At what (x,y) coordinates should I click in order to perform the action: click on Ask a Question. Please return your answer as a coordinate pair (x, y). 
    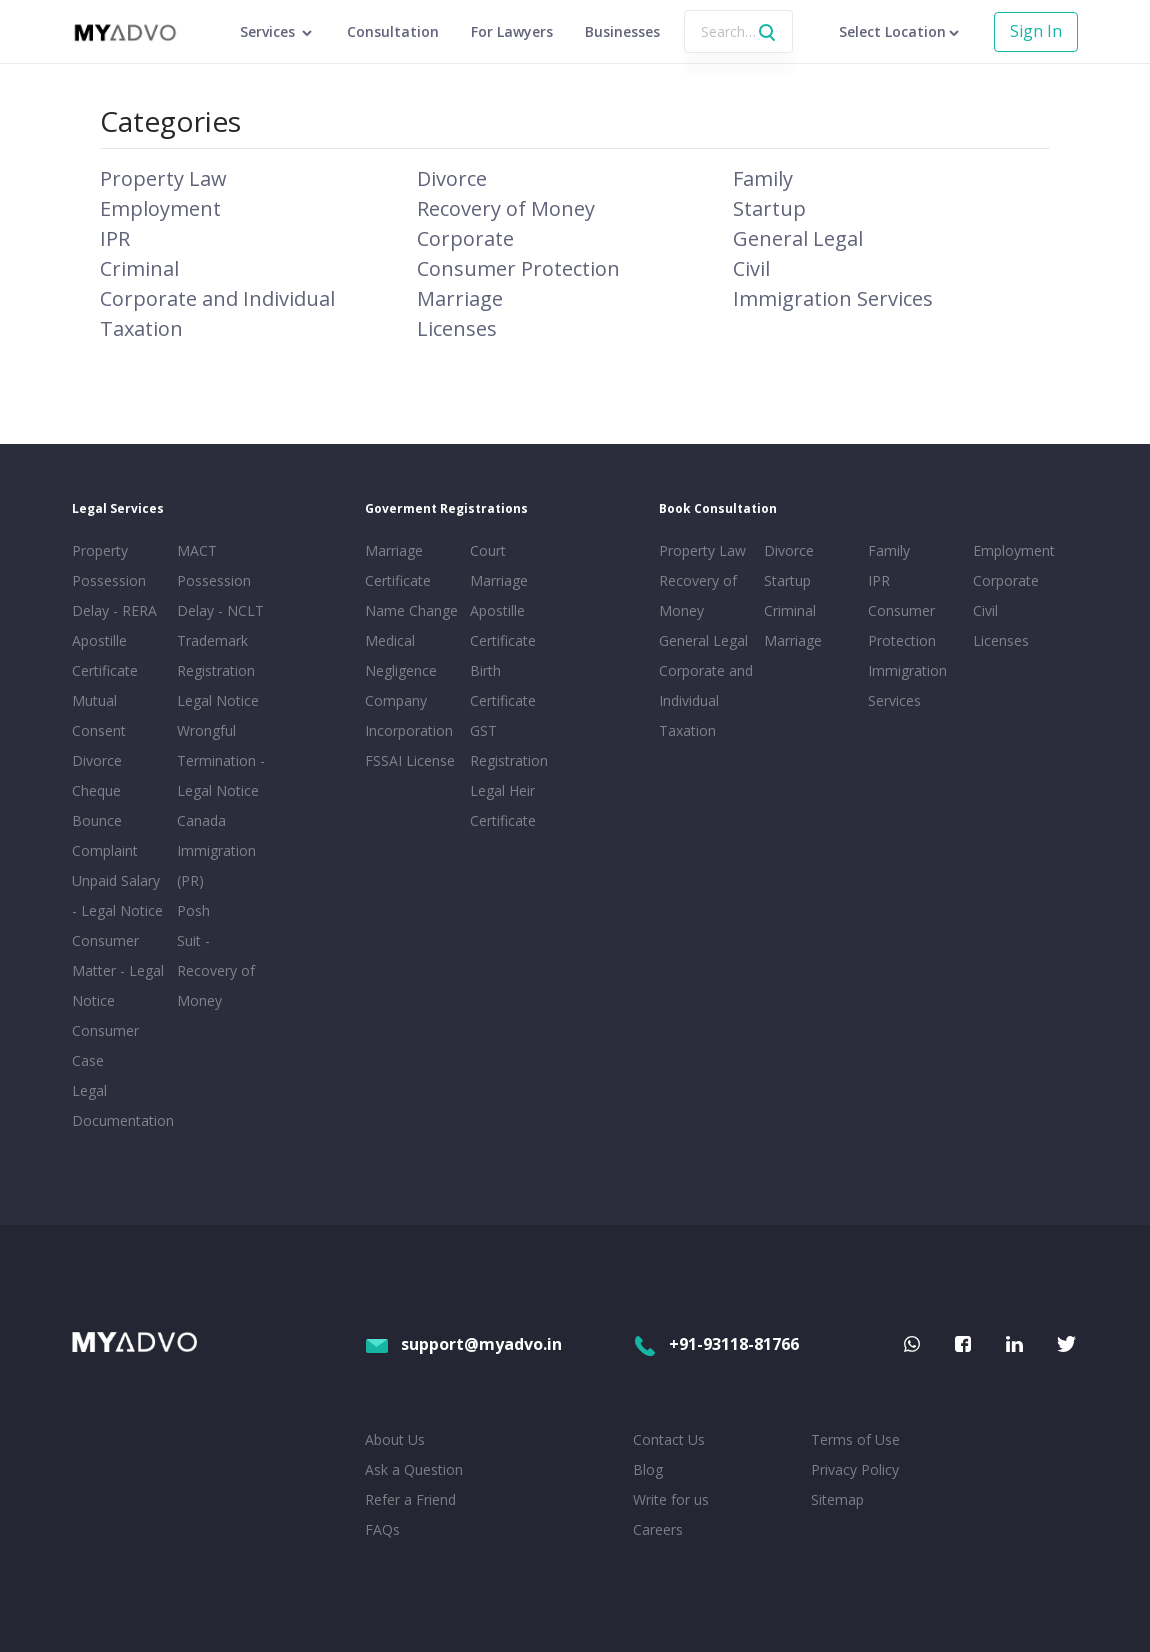
    Looking at the image, I should click on (414, 1469).